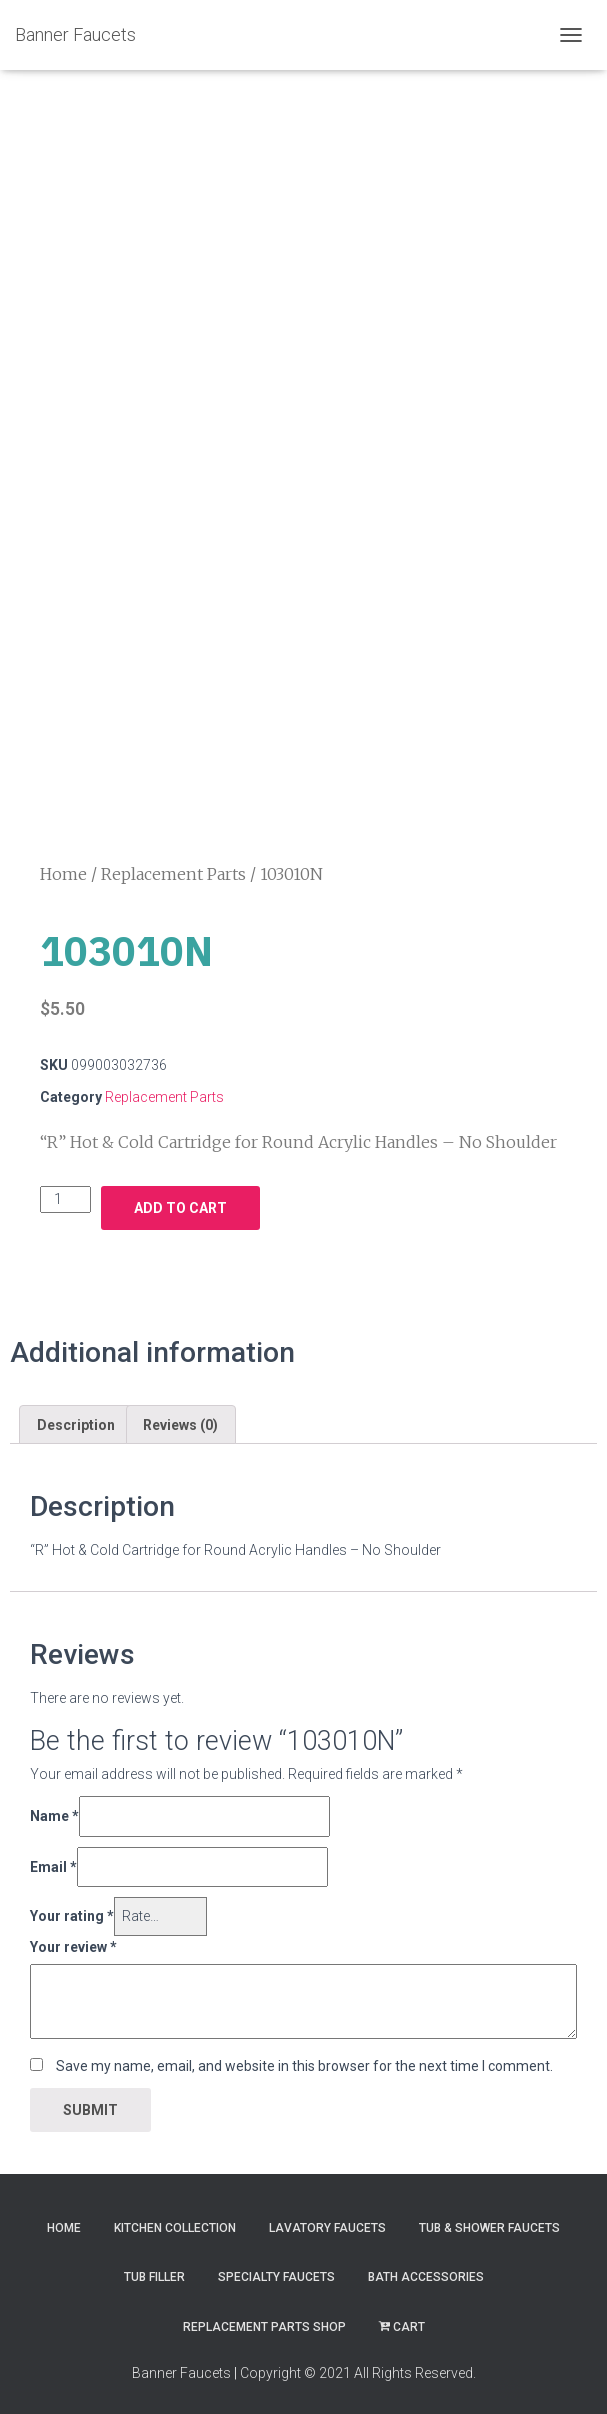  What do you see at coordinates (264, 2320) in the screenshot?
I see `Replacement Parts Shop` at bounding box center [264, 2320].